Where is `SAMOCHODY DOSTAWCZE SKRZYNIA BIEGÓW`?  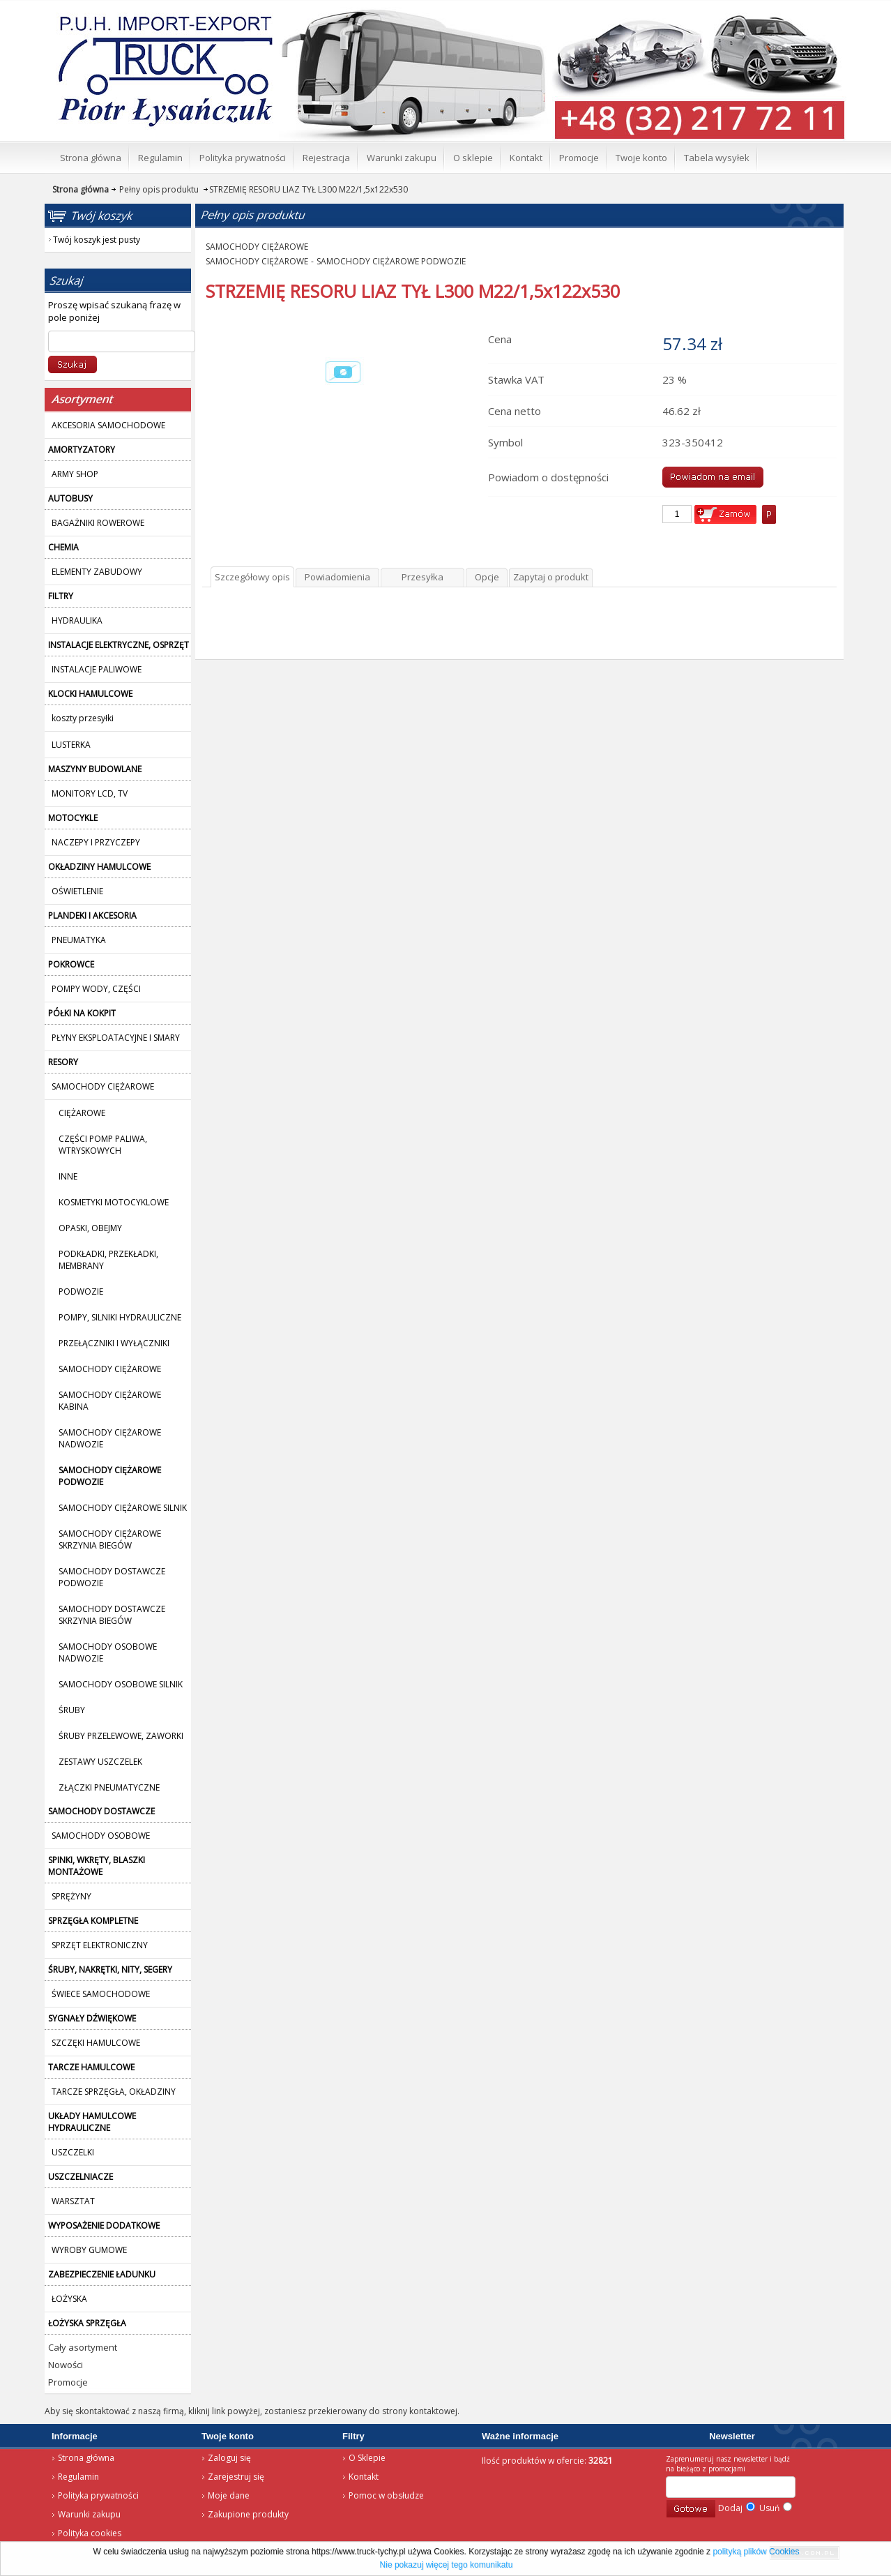 SAMOCHODY DOSTAWCZE SKRZYNIA BIEGÓW is located at coordinates (112, 1615).